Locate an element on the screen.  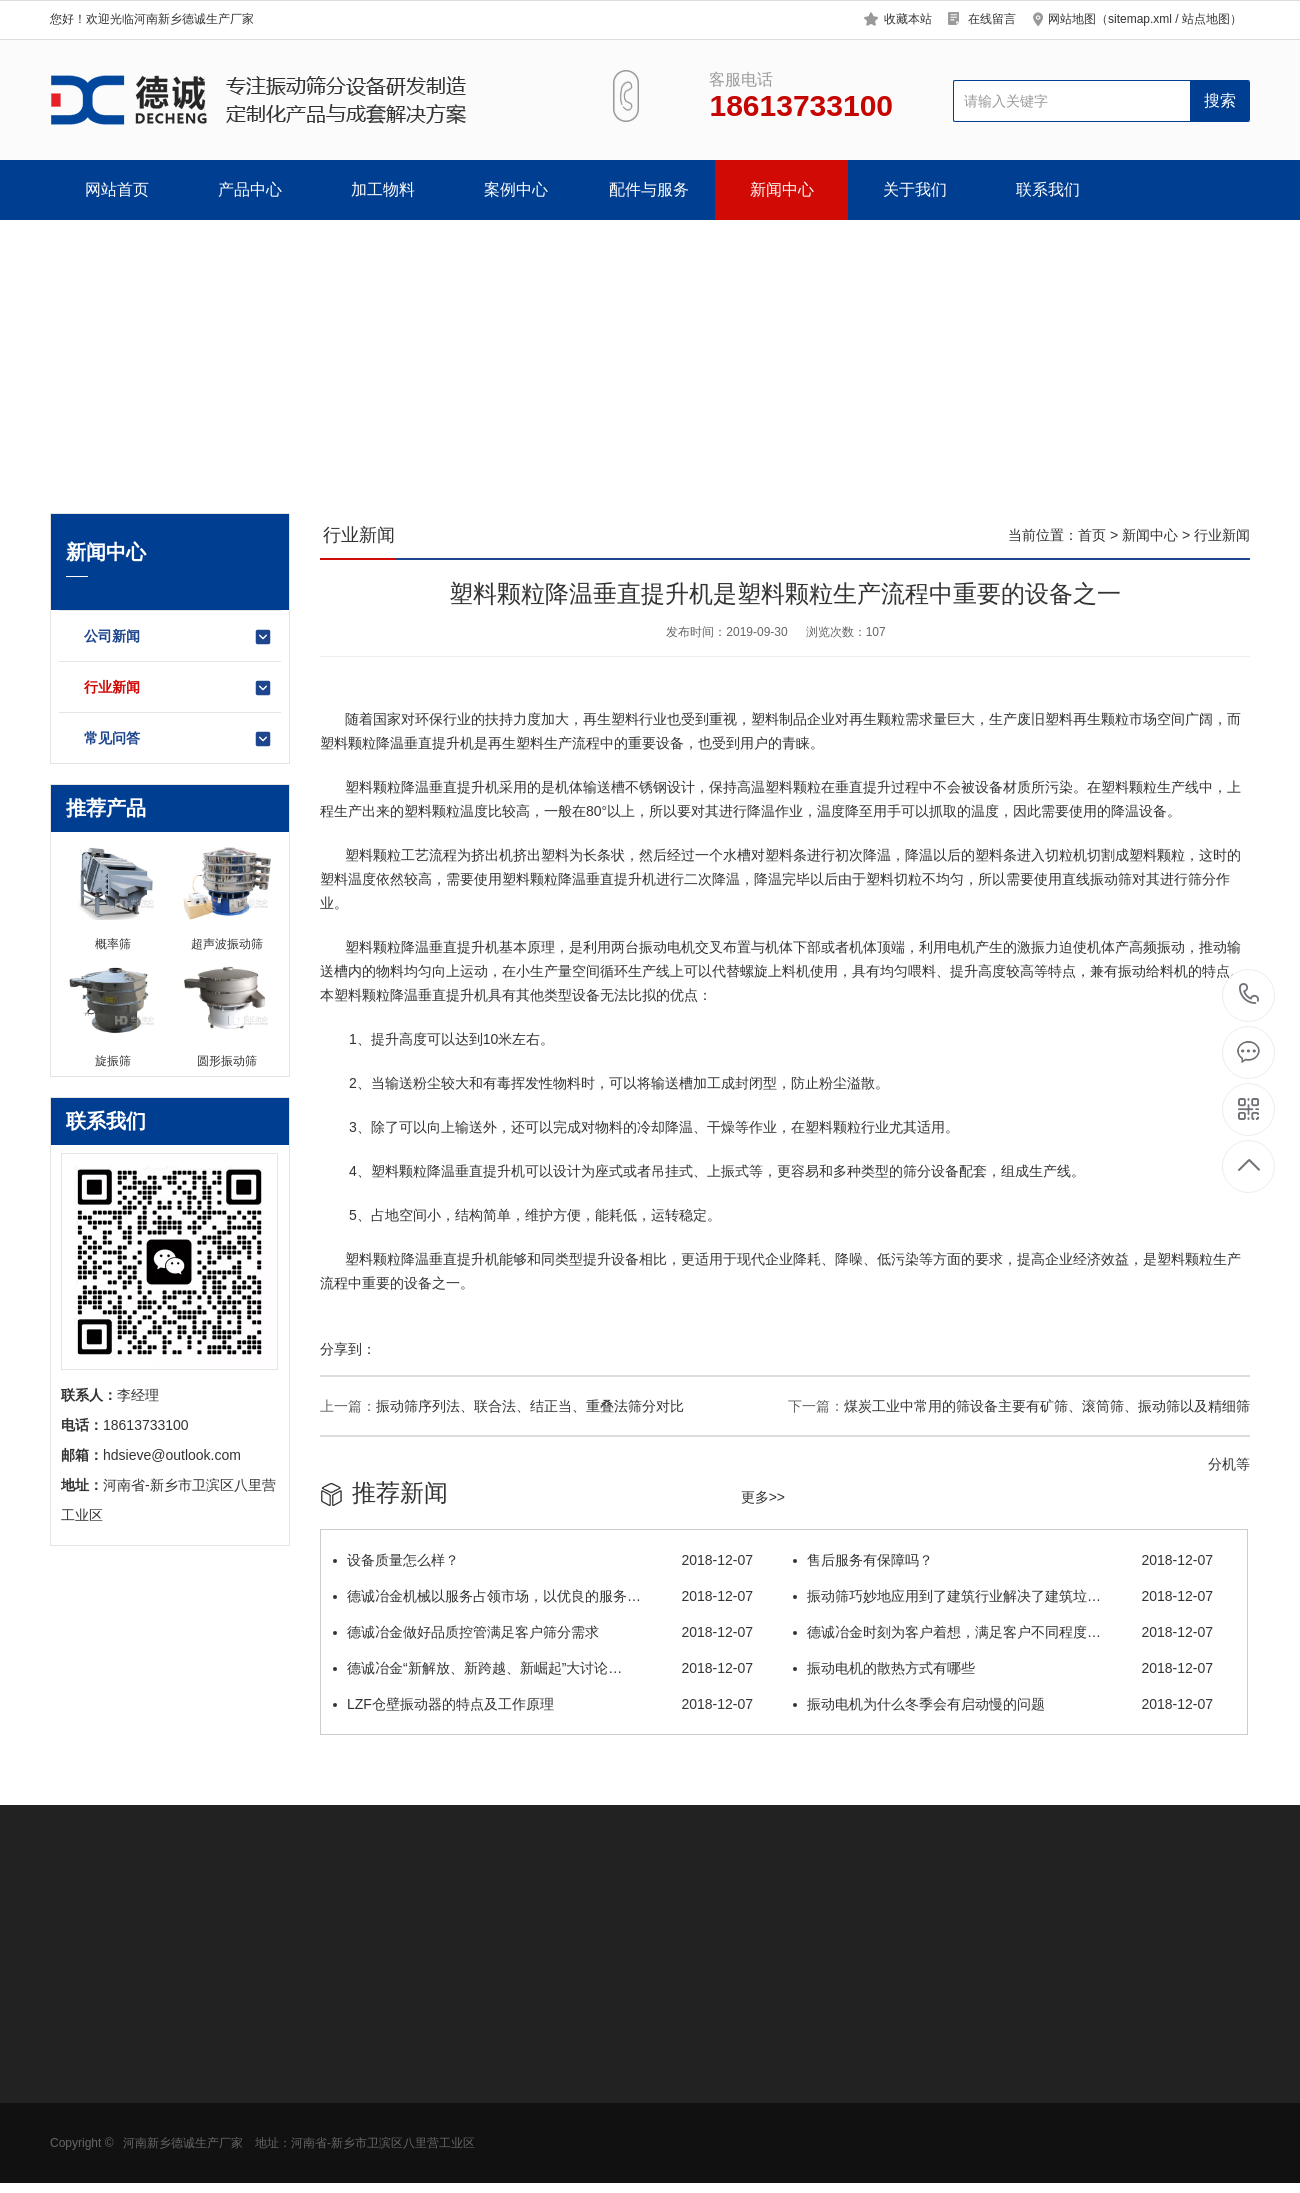
网站首页 is located at coordinates (117, 189).